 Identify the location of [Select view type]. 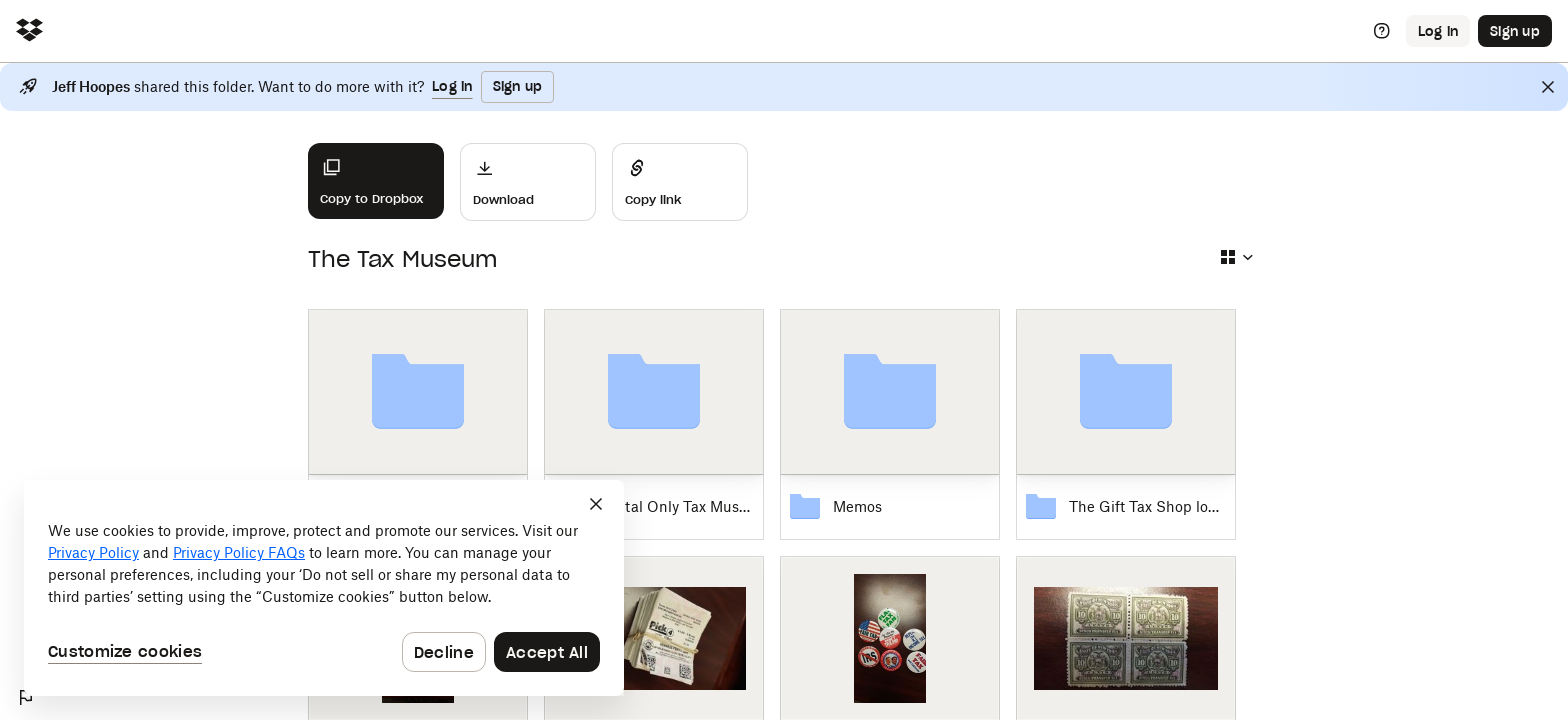
(1236, 257).